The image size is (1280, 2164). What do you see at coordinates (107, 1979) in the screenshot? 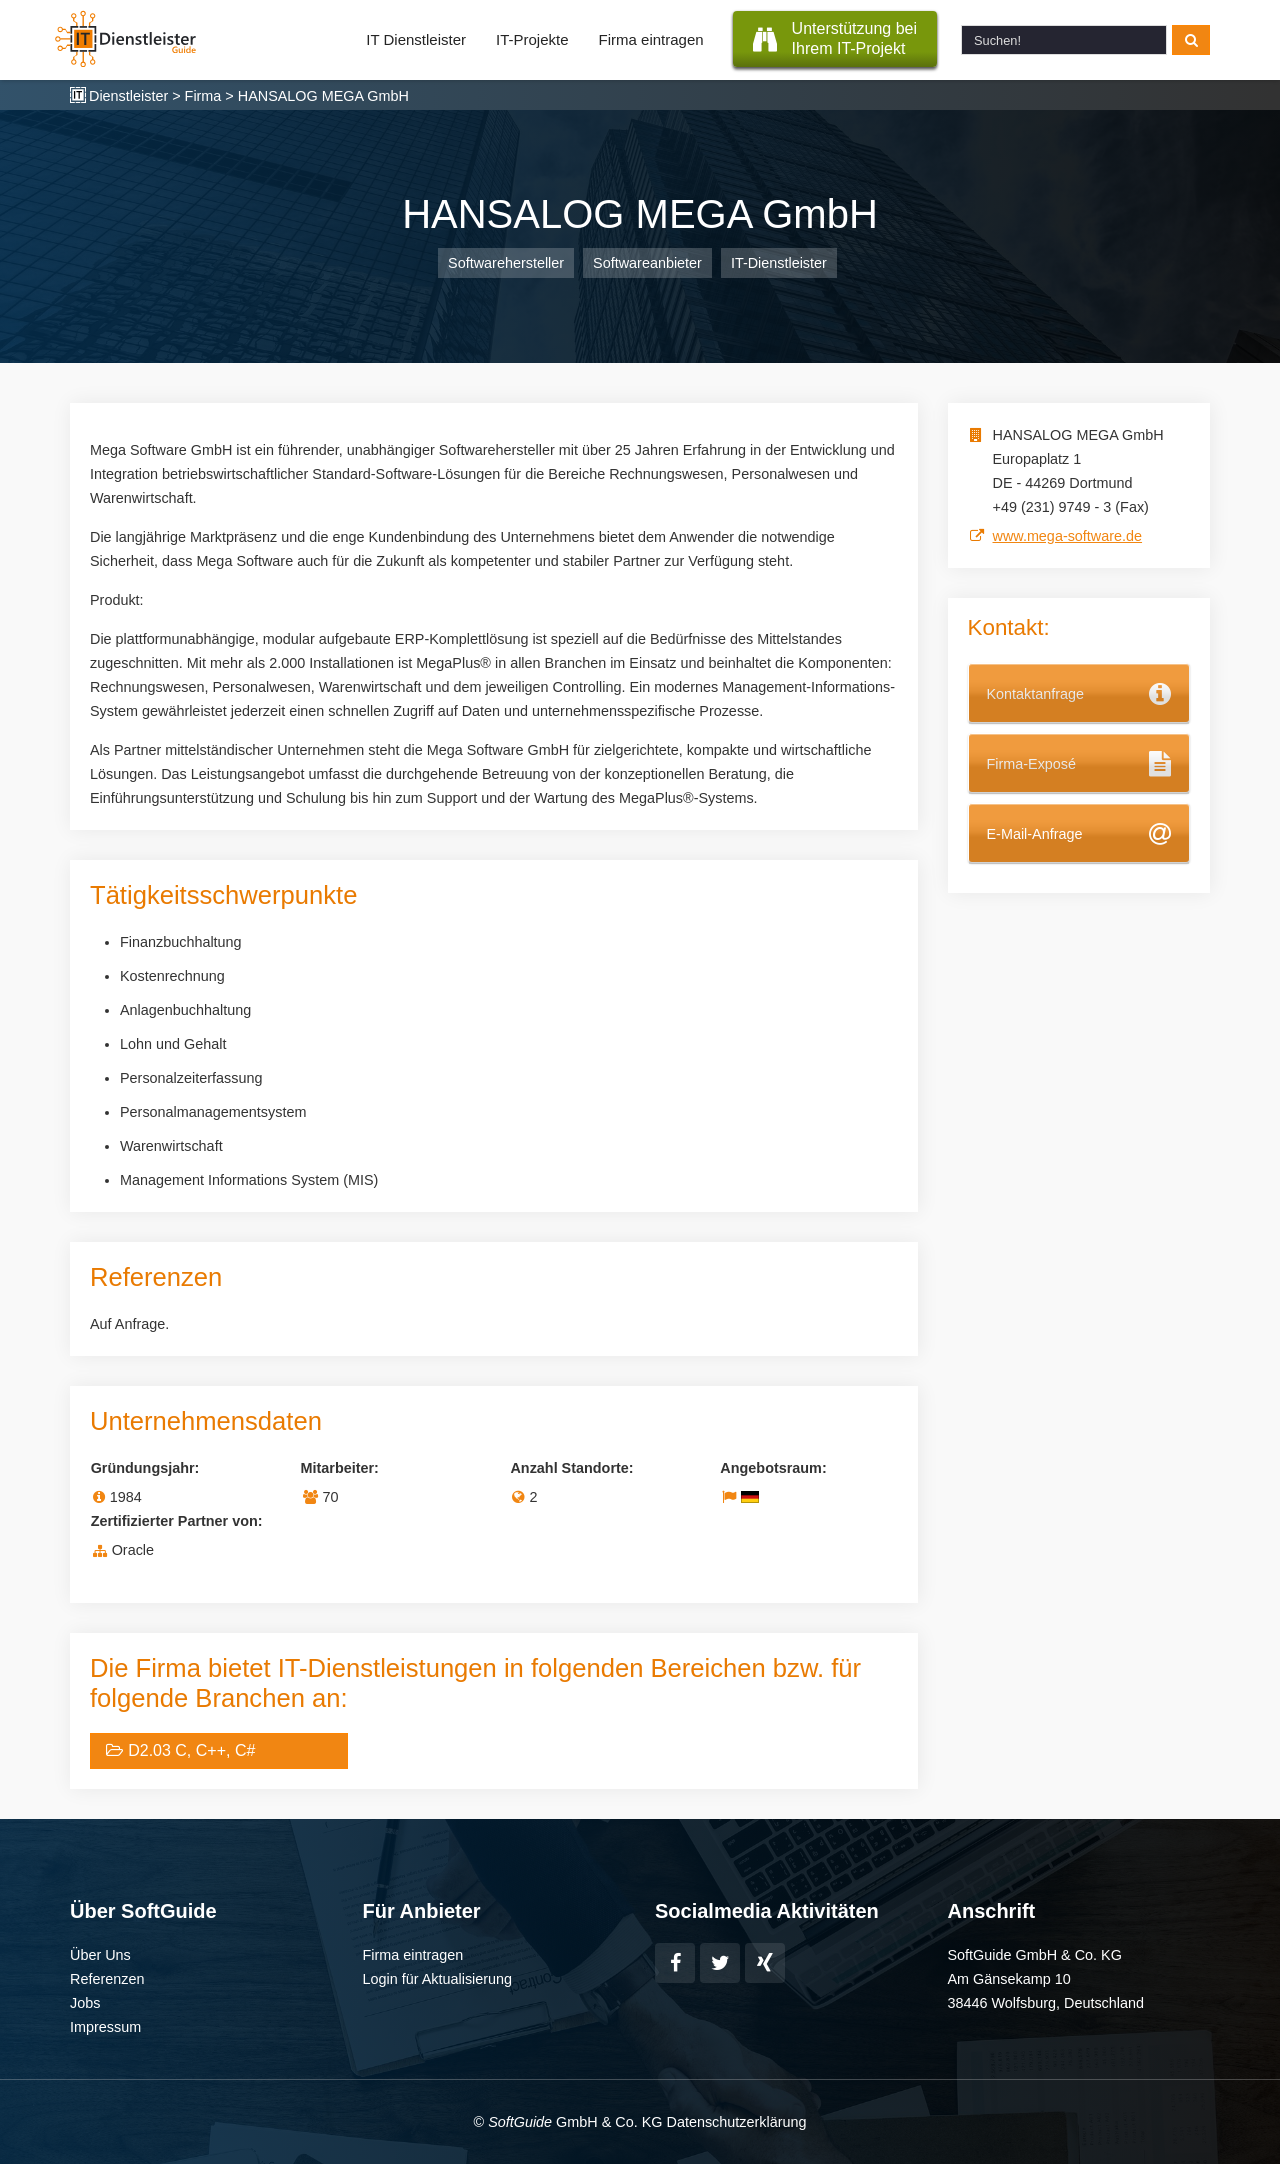
I see `Referenzen` at bounding box center [107, 1979].